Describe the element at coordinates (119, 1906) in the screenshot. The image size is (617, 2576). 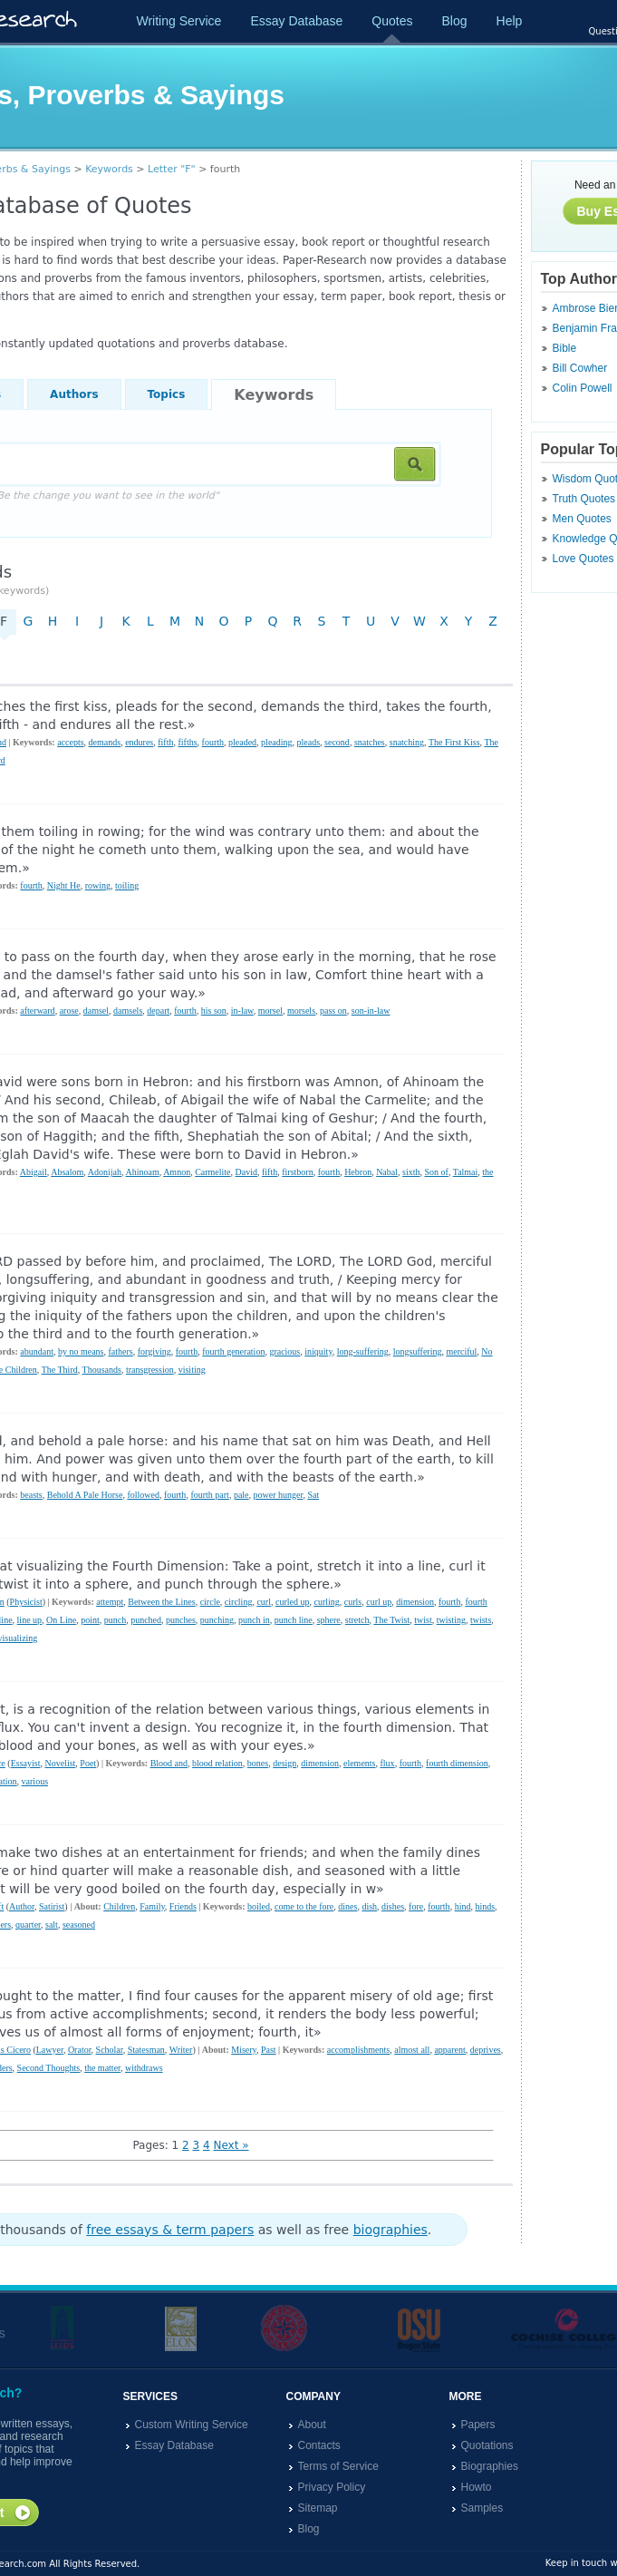
I see `Children` at that location.